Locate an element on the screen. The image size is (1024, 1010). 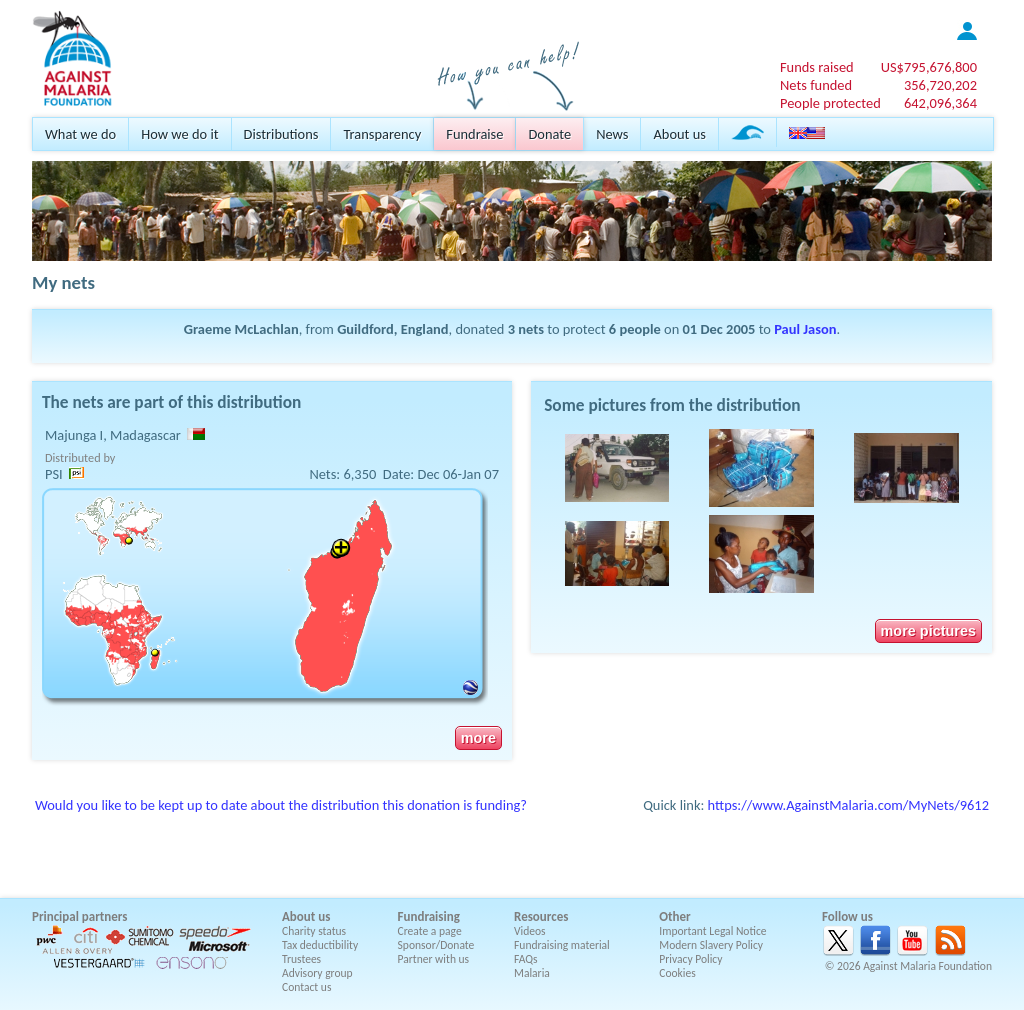
Tax deductibility is located at coordinates (320, 945).